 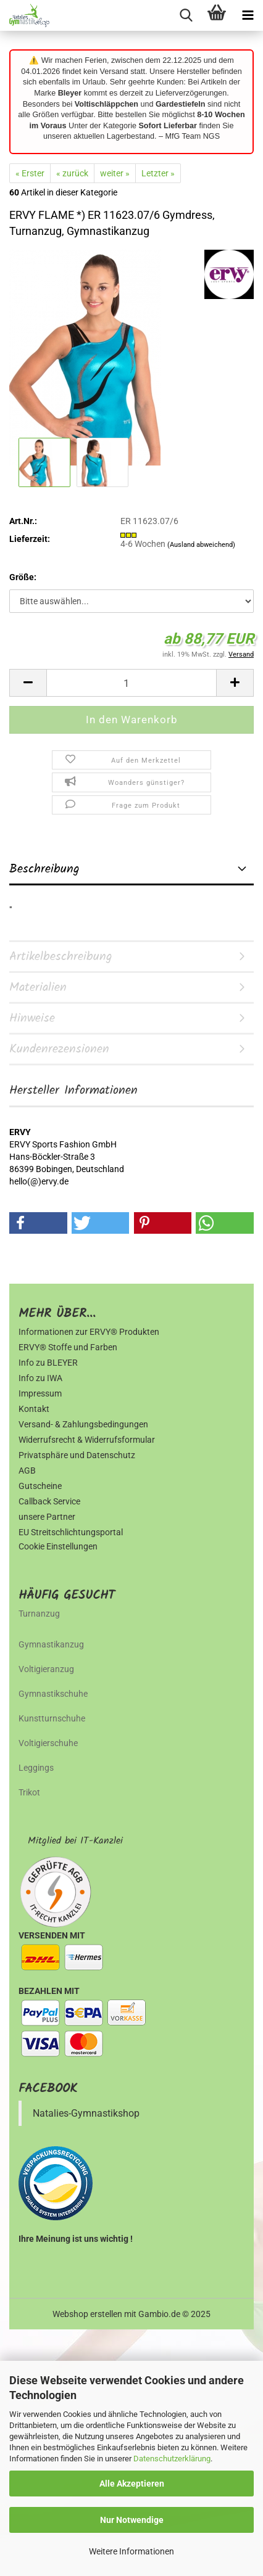 I want to click on [navigationbar toggle button], so click(x=247, y=15).